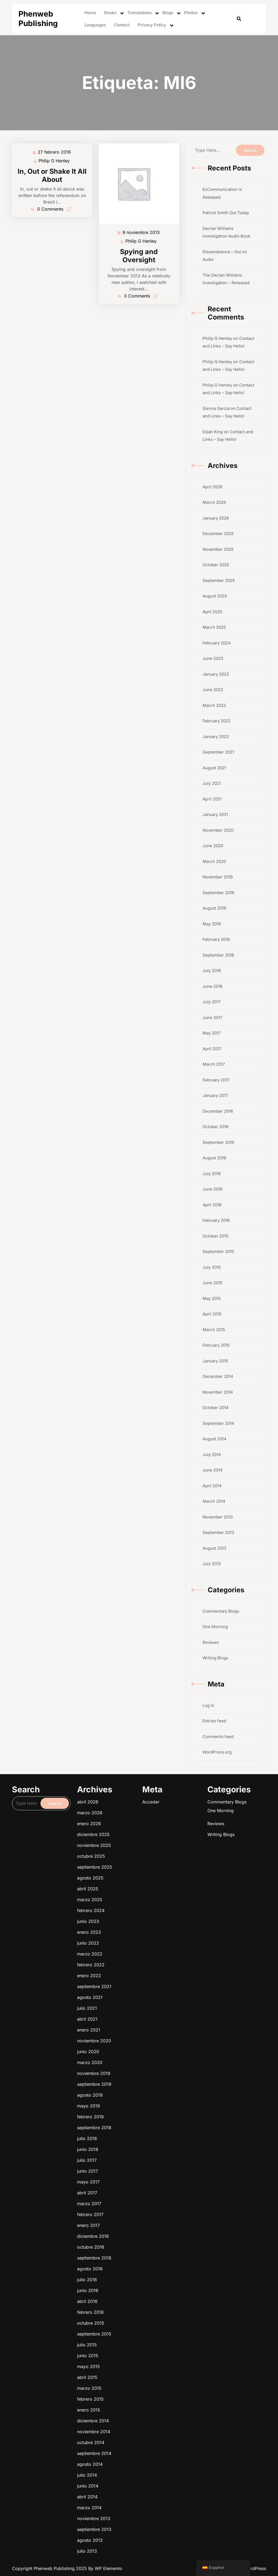 The width and height of the screenshot is (278, 2576). I want to click on abril 2026, so click(132, 2151).